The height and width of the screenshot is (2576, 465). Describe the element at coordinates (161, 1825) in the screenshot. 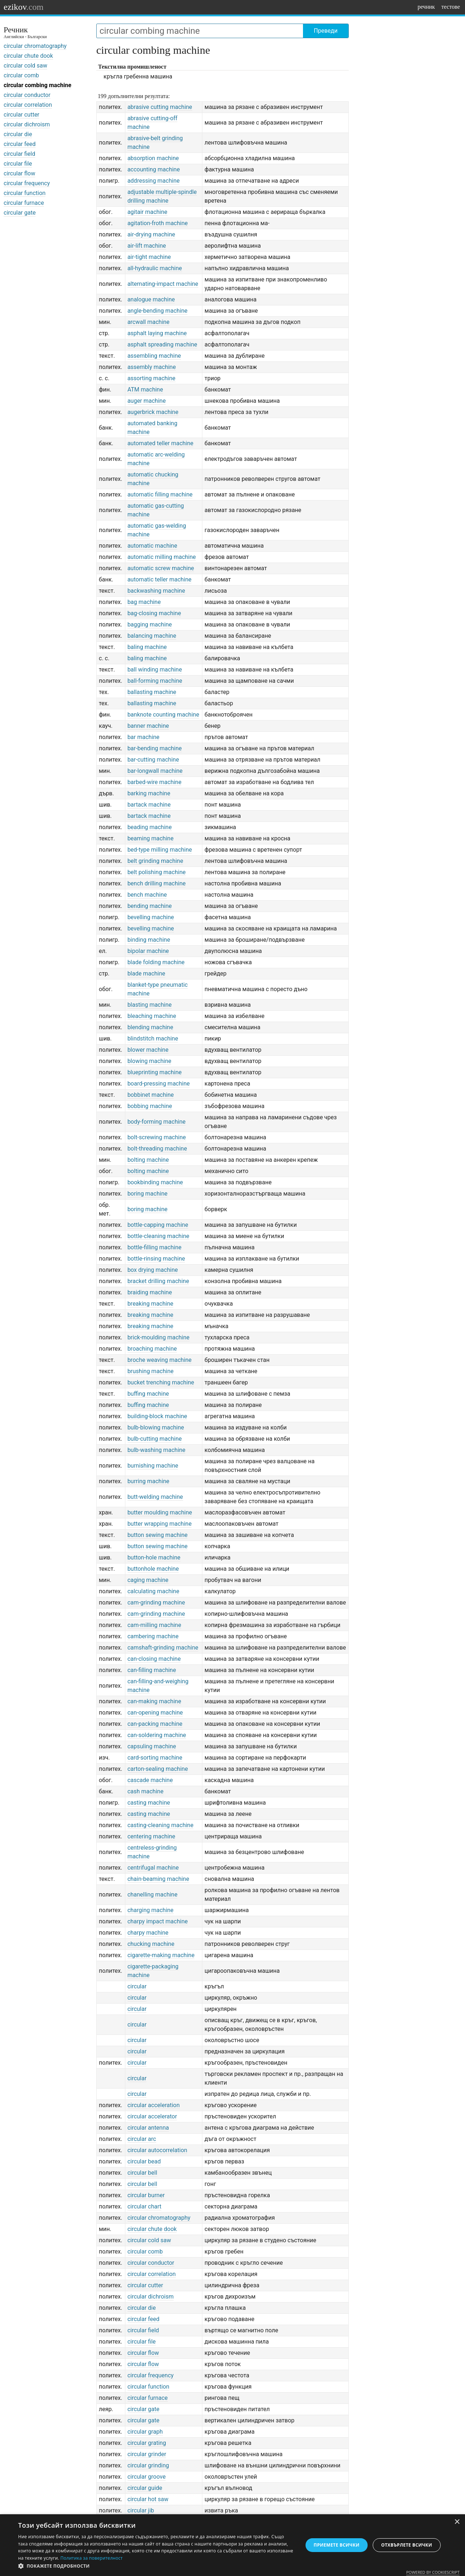

I see `casting-cleaning machine` at that location.